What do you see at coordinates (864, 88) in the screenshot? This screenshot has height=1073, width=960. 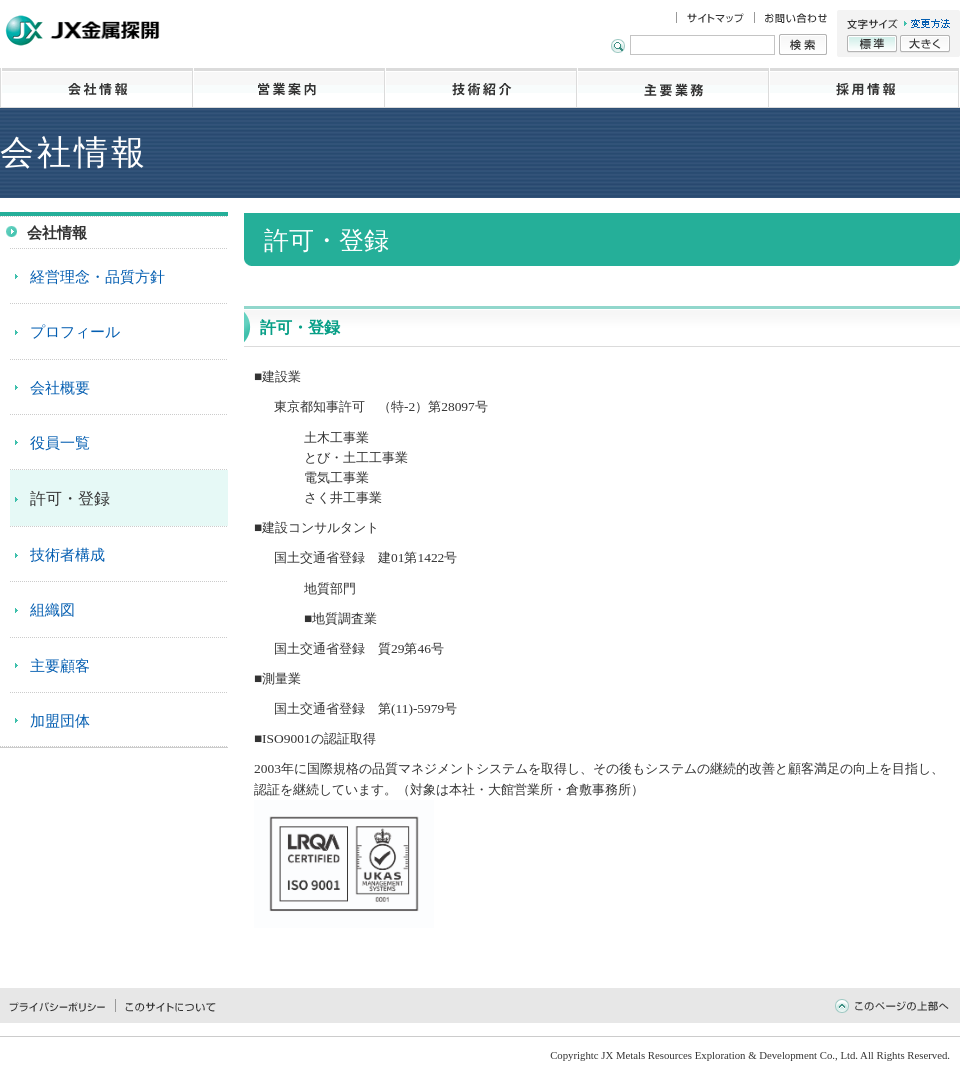 I see `採用情報` at bounding box center [864, 88].